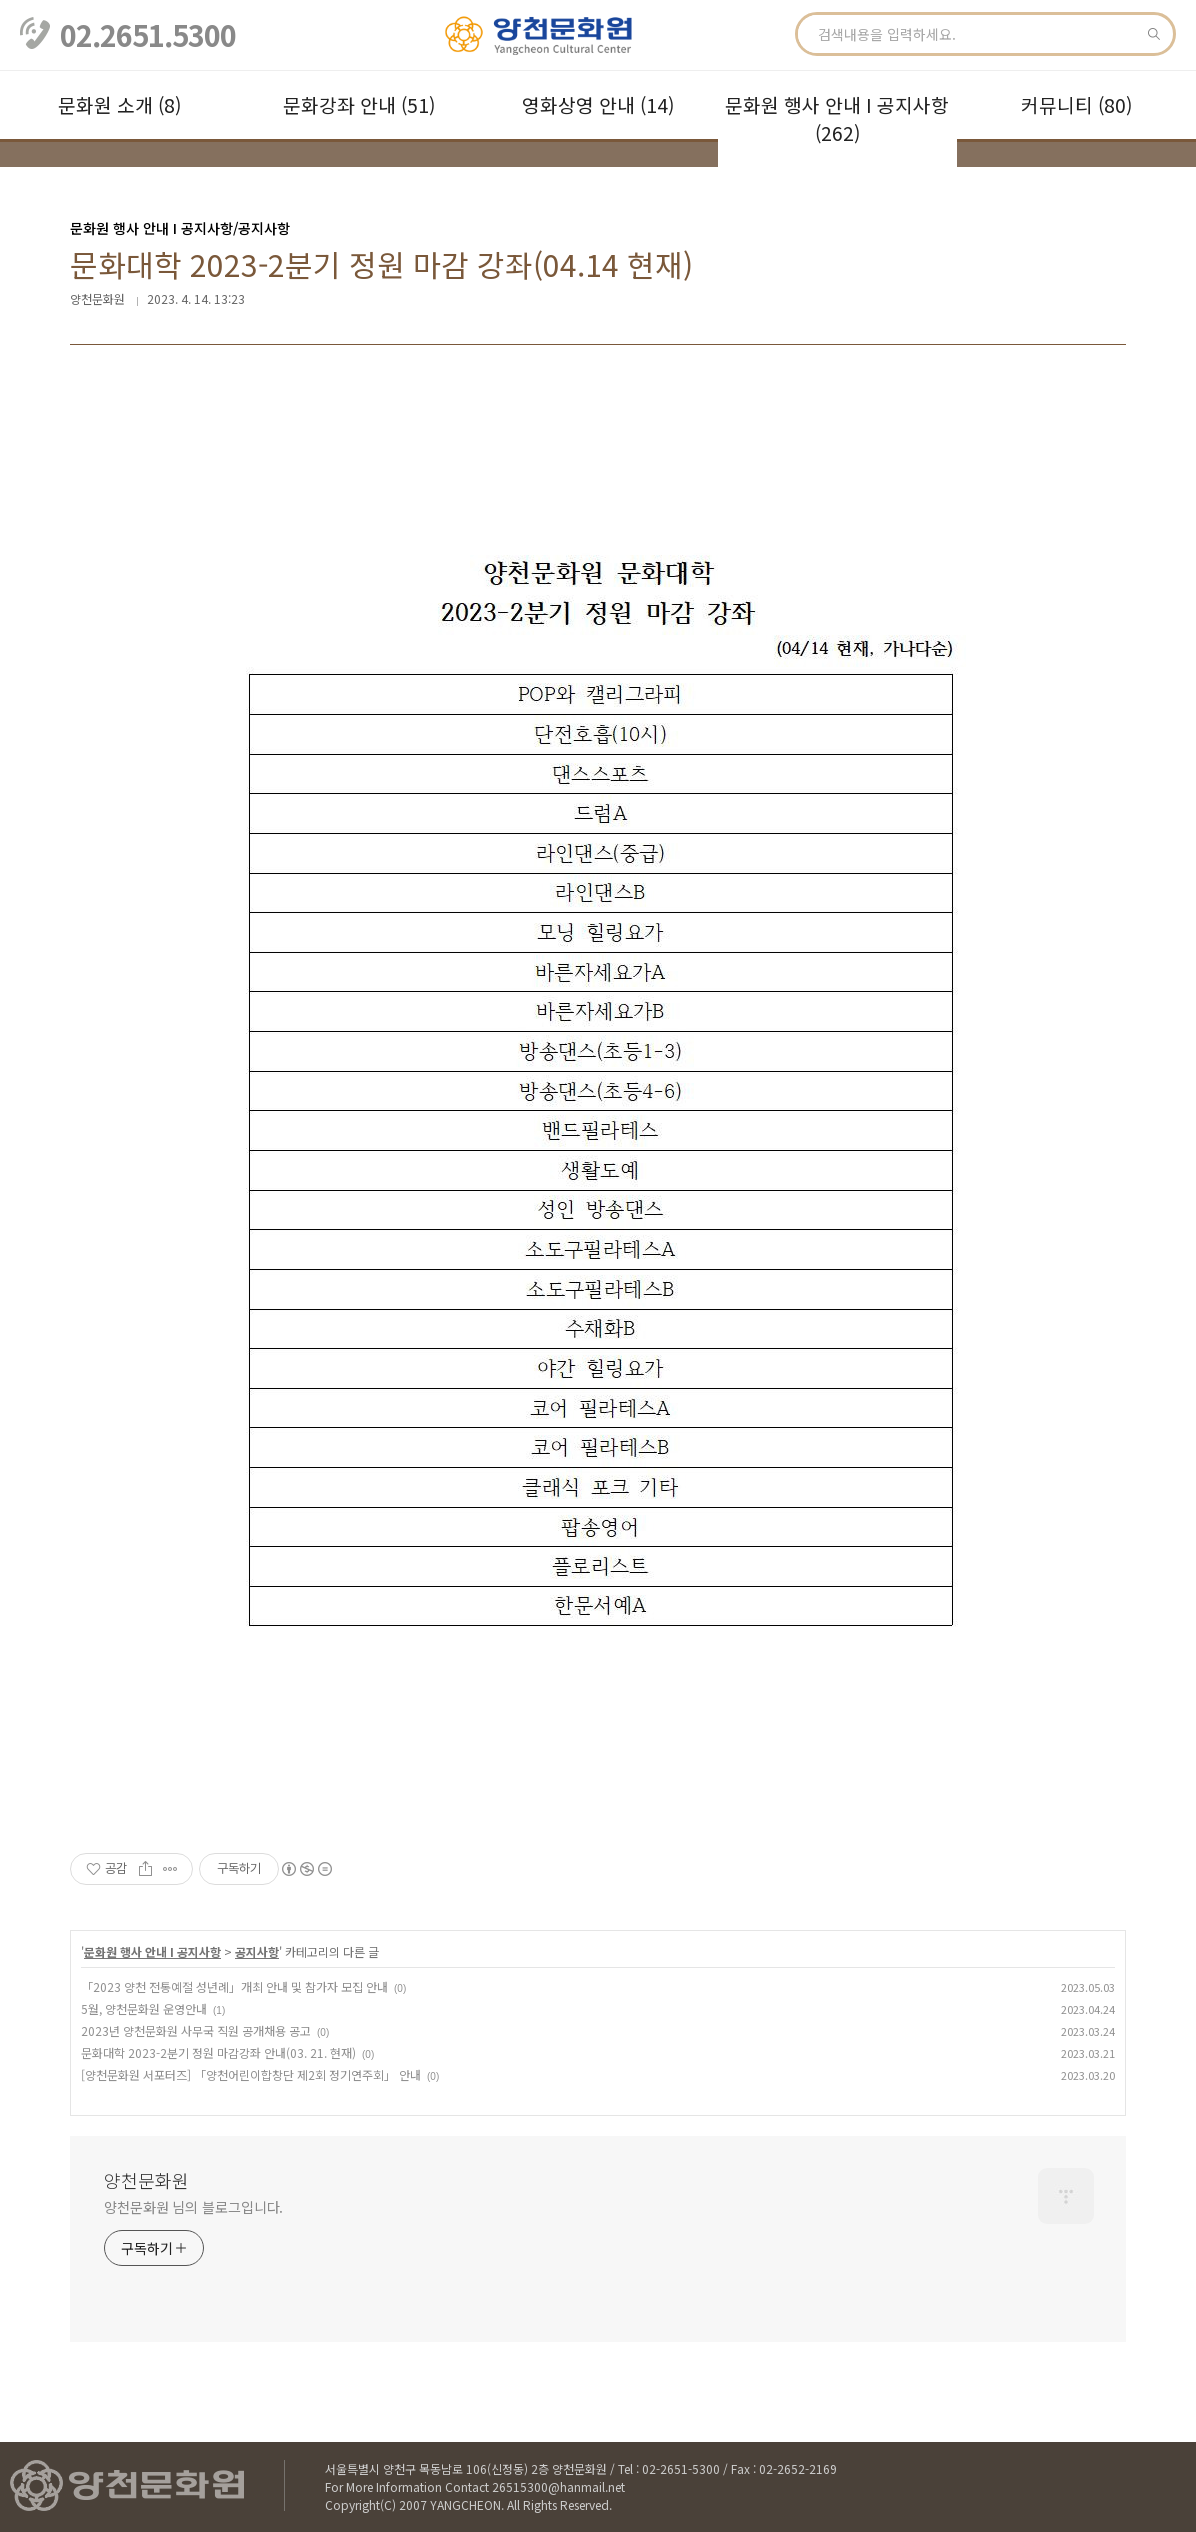 The image size is (1196, 2532). I want to click on [양천문화원 서포터즈] 「양천어린이합창단 제2회 정기연주회」 안내, so click(251, 2074).